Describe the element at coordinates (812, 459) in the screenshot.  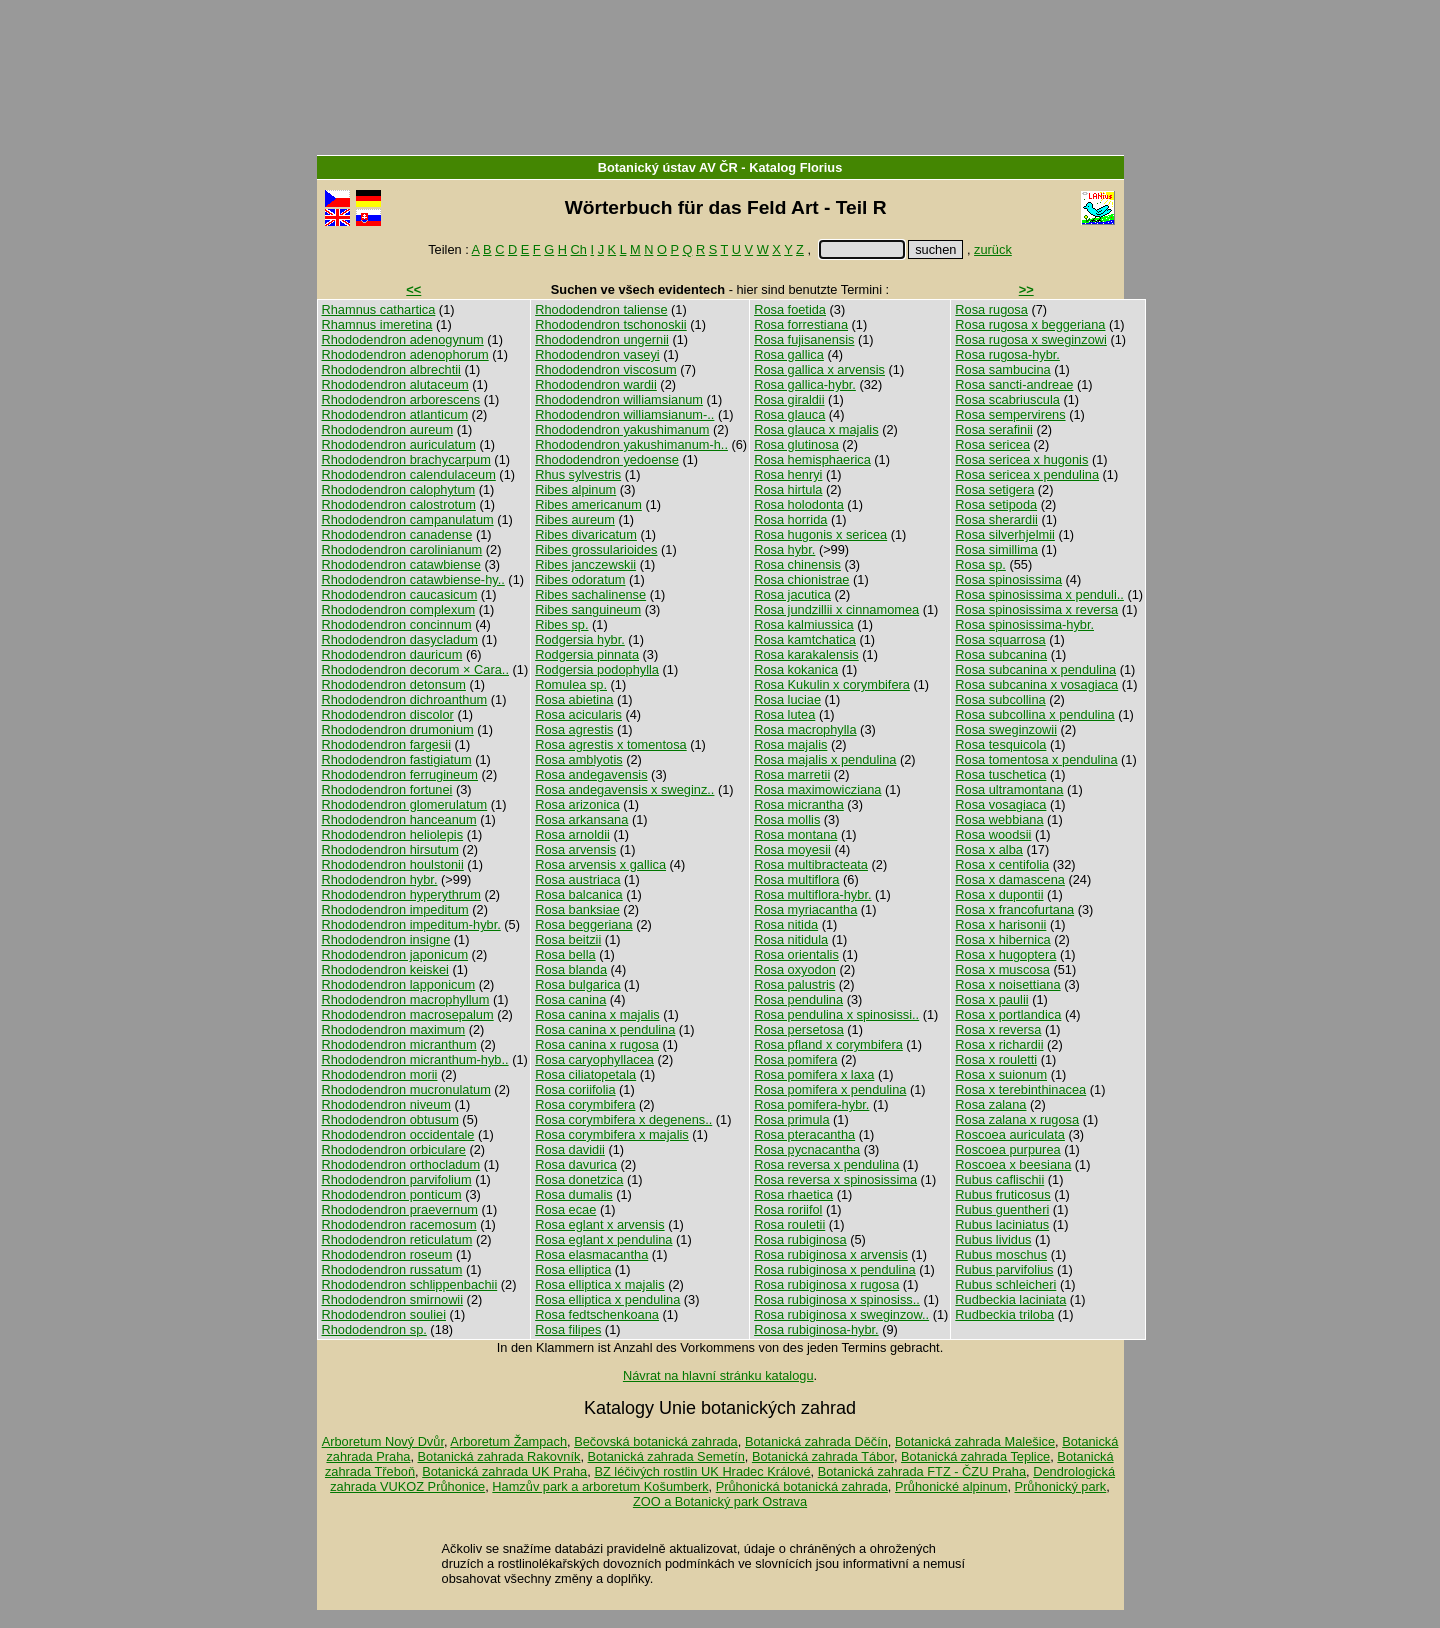
I see `Rosa hemisphaerica` at that location.